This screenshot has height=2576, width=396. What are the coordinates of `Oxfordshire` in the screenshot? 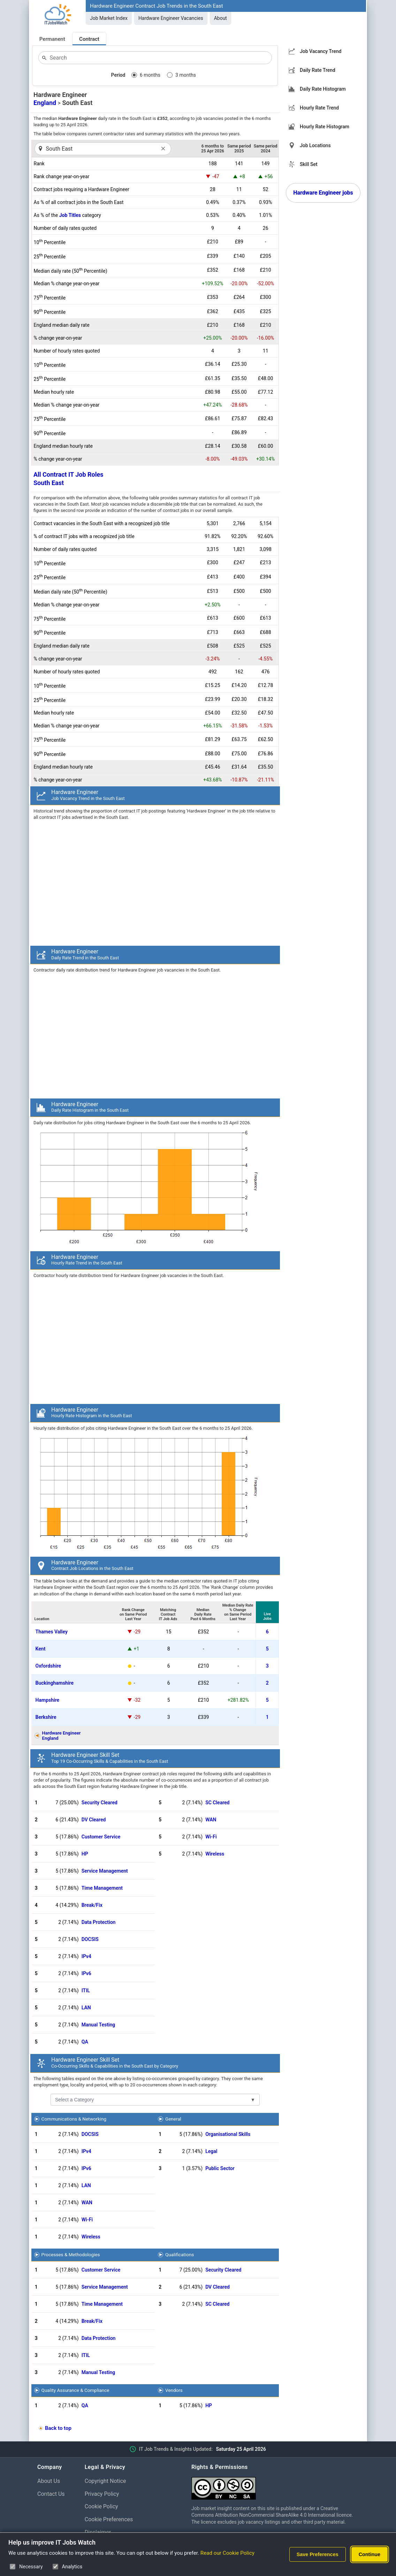 It's located at (48, 1666).